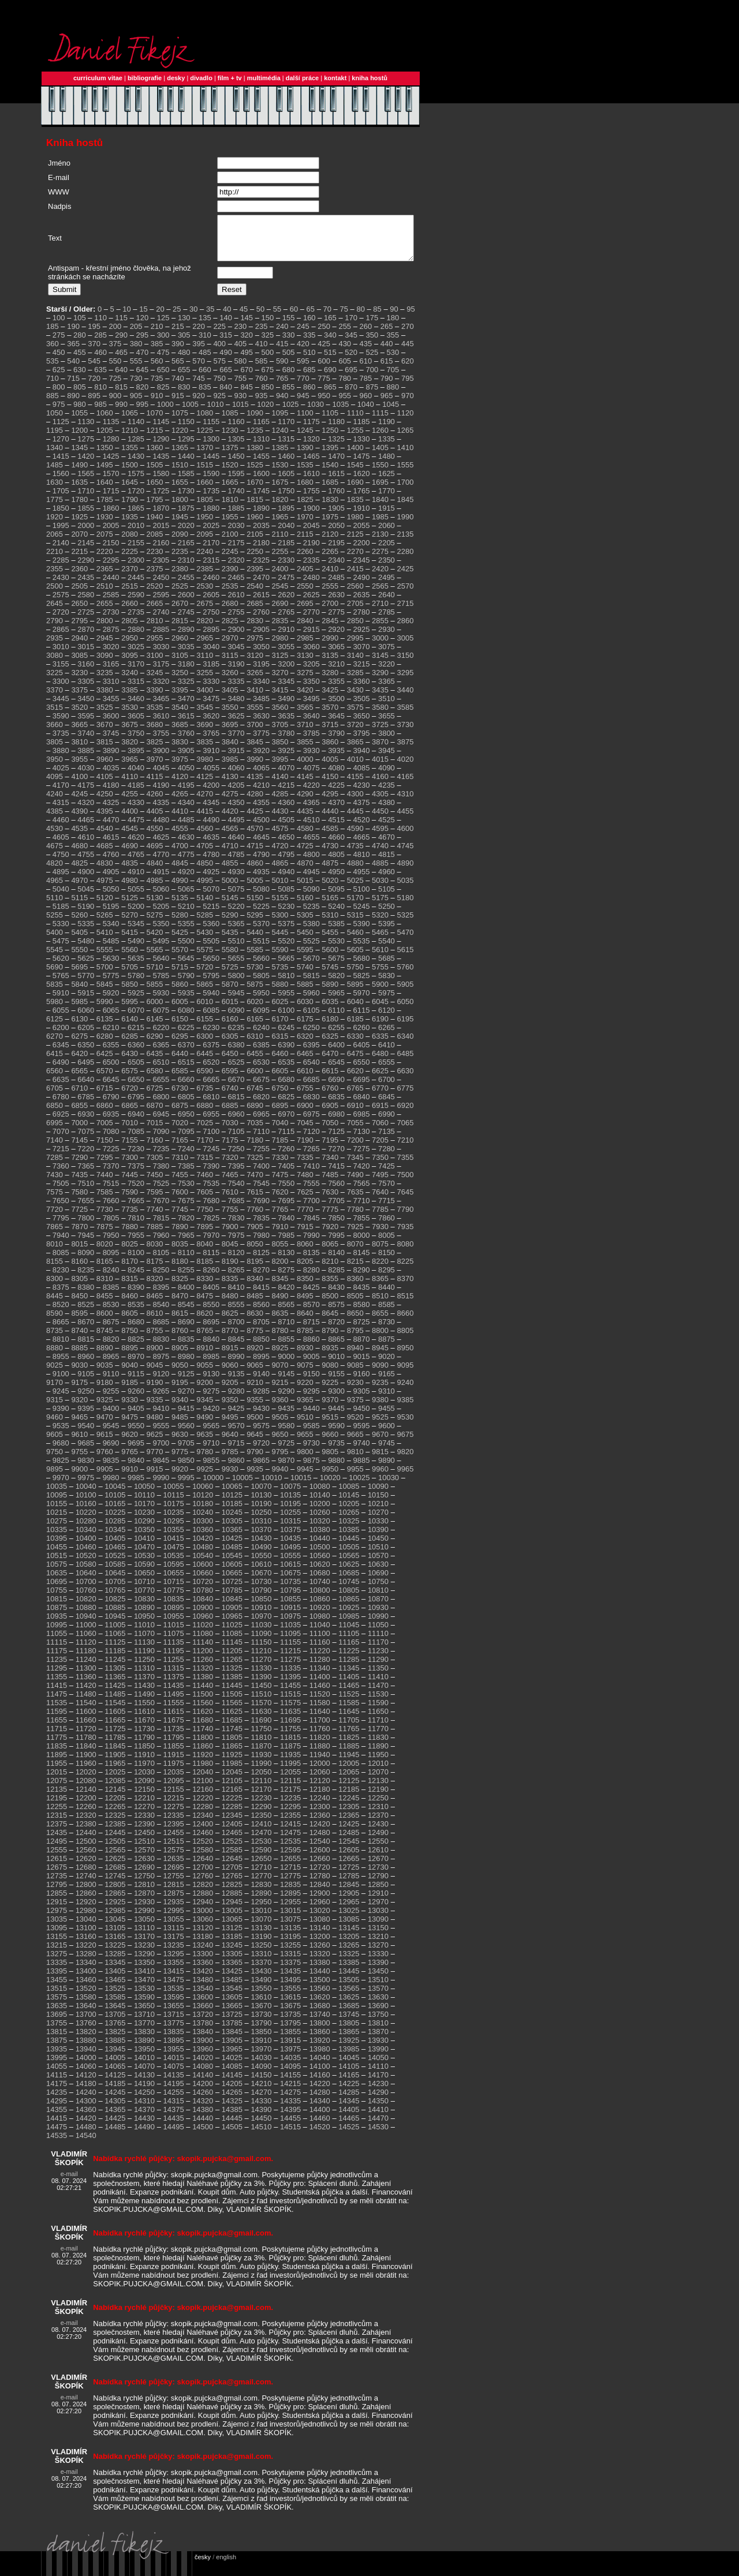  I want to click on 8960, so click(85, 1365).